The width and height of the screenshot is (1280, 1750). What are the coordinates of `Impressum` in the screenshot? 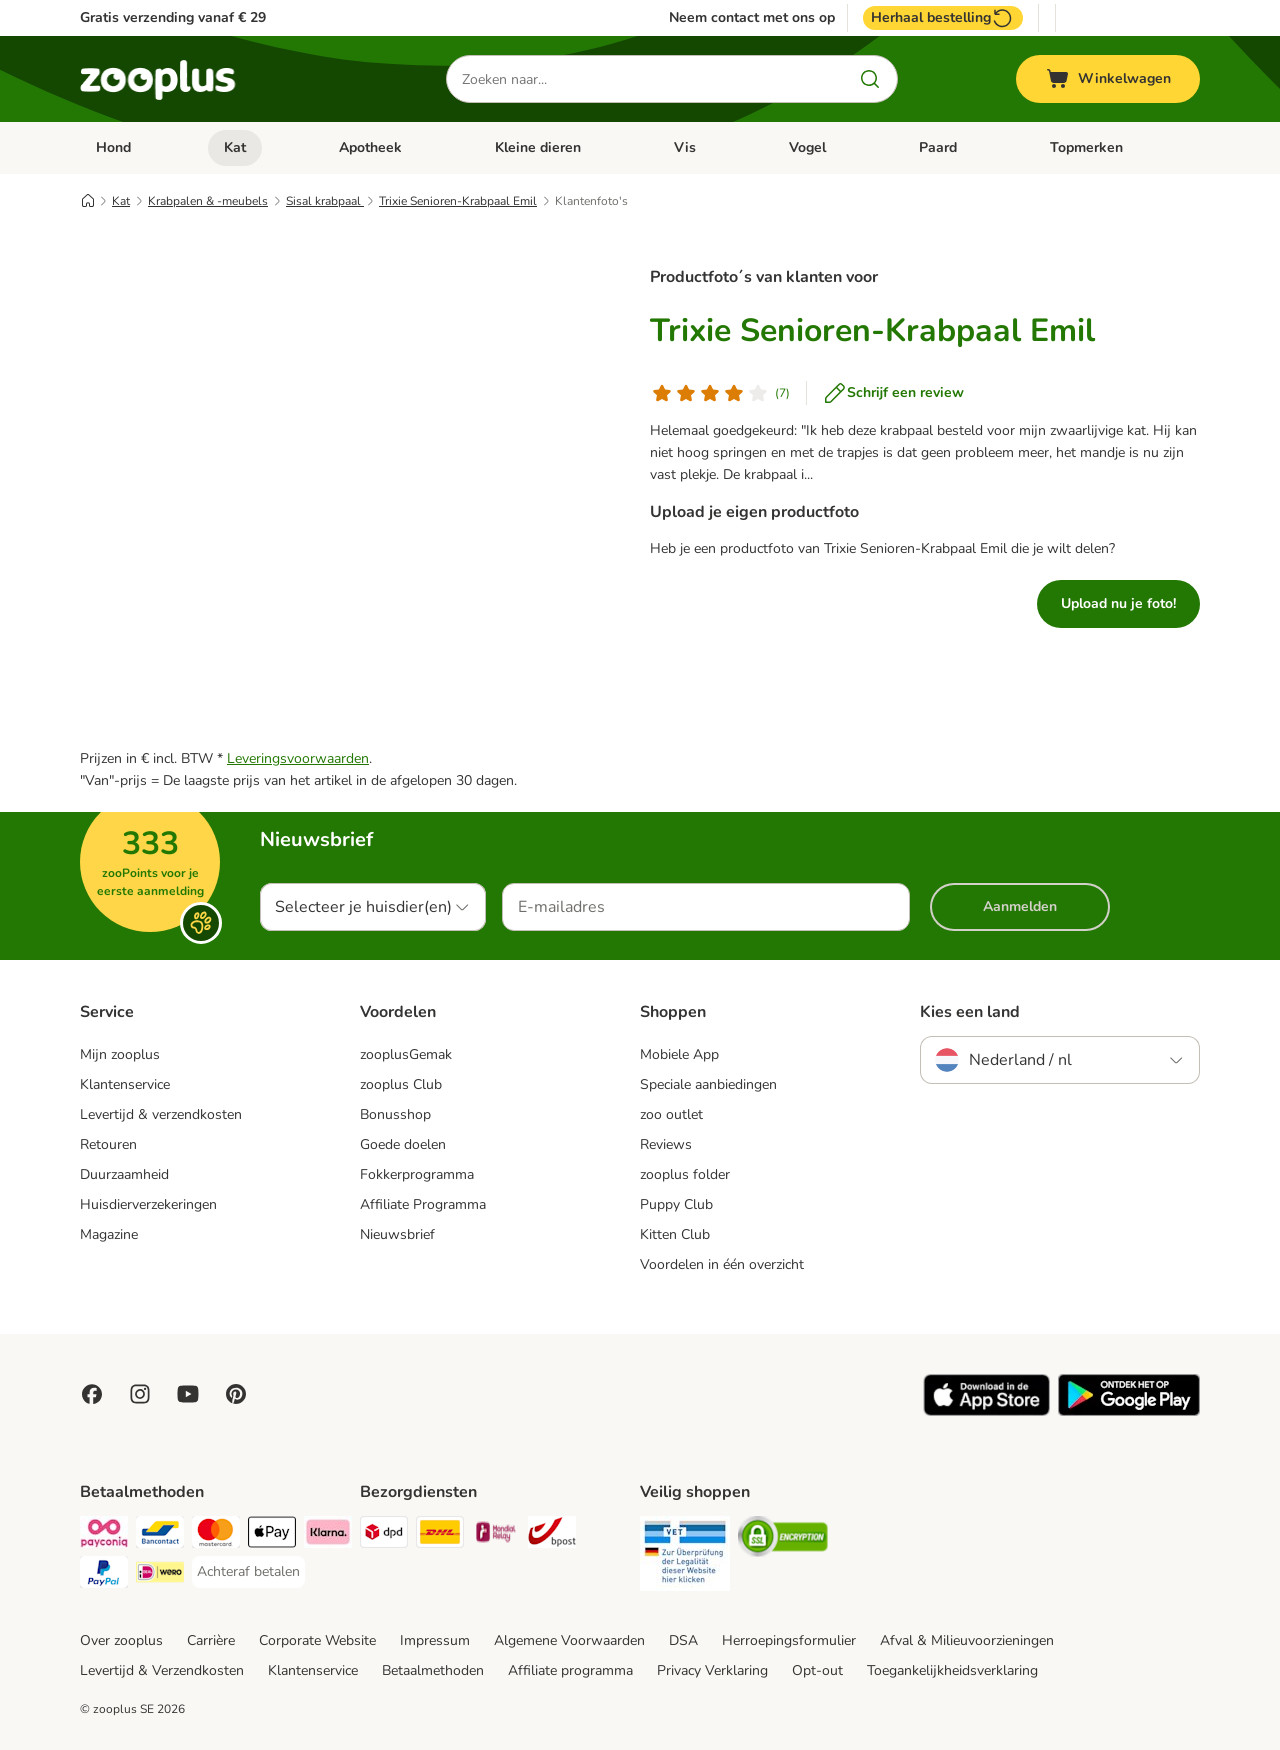 It's located at (435, 1640).